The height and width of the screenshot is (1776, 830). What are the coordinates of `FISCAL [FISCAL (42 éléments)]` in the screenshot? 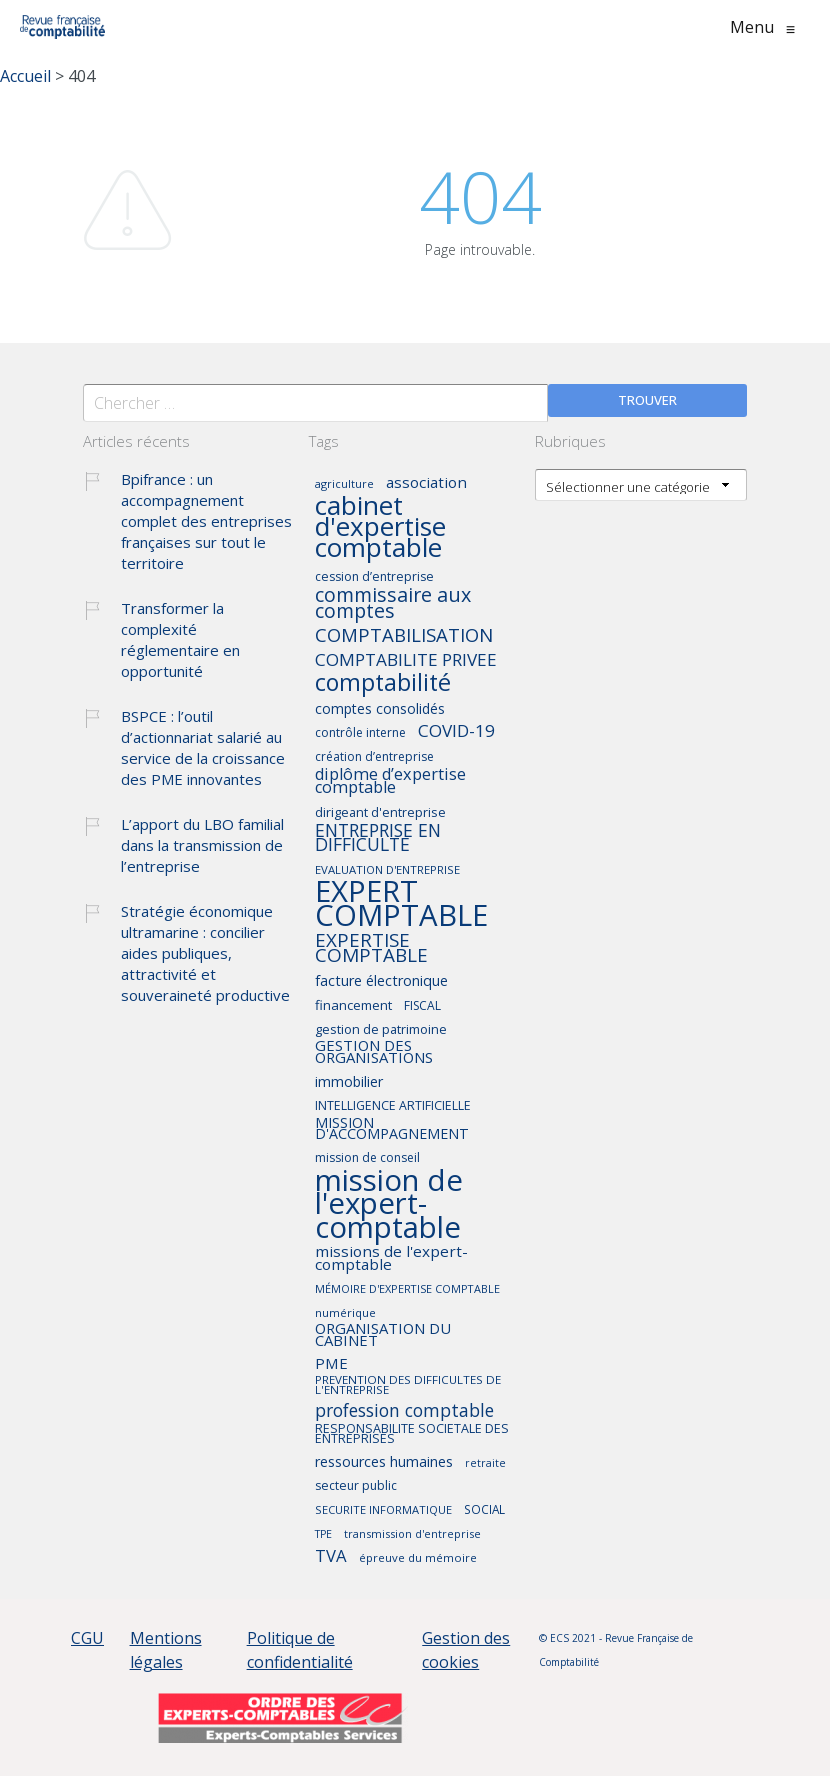 It's located at (422, 1006).